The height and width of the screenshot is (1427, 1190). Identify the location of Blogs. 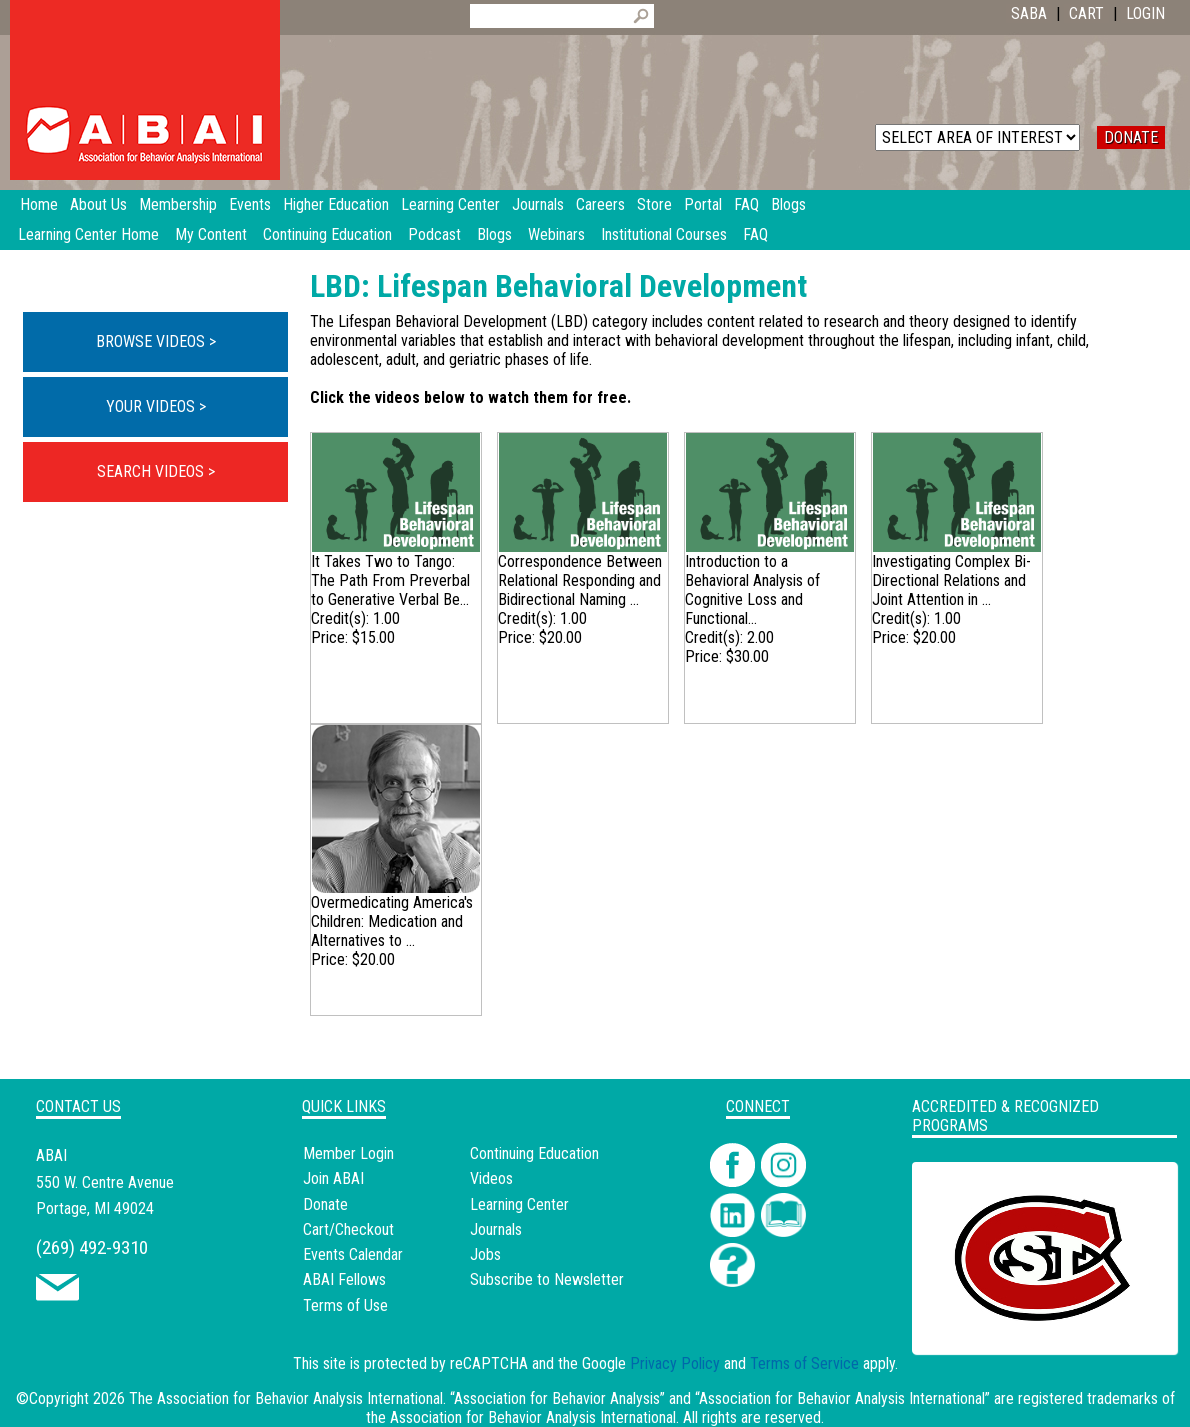
(494, 234).